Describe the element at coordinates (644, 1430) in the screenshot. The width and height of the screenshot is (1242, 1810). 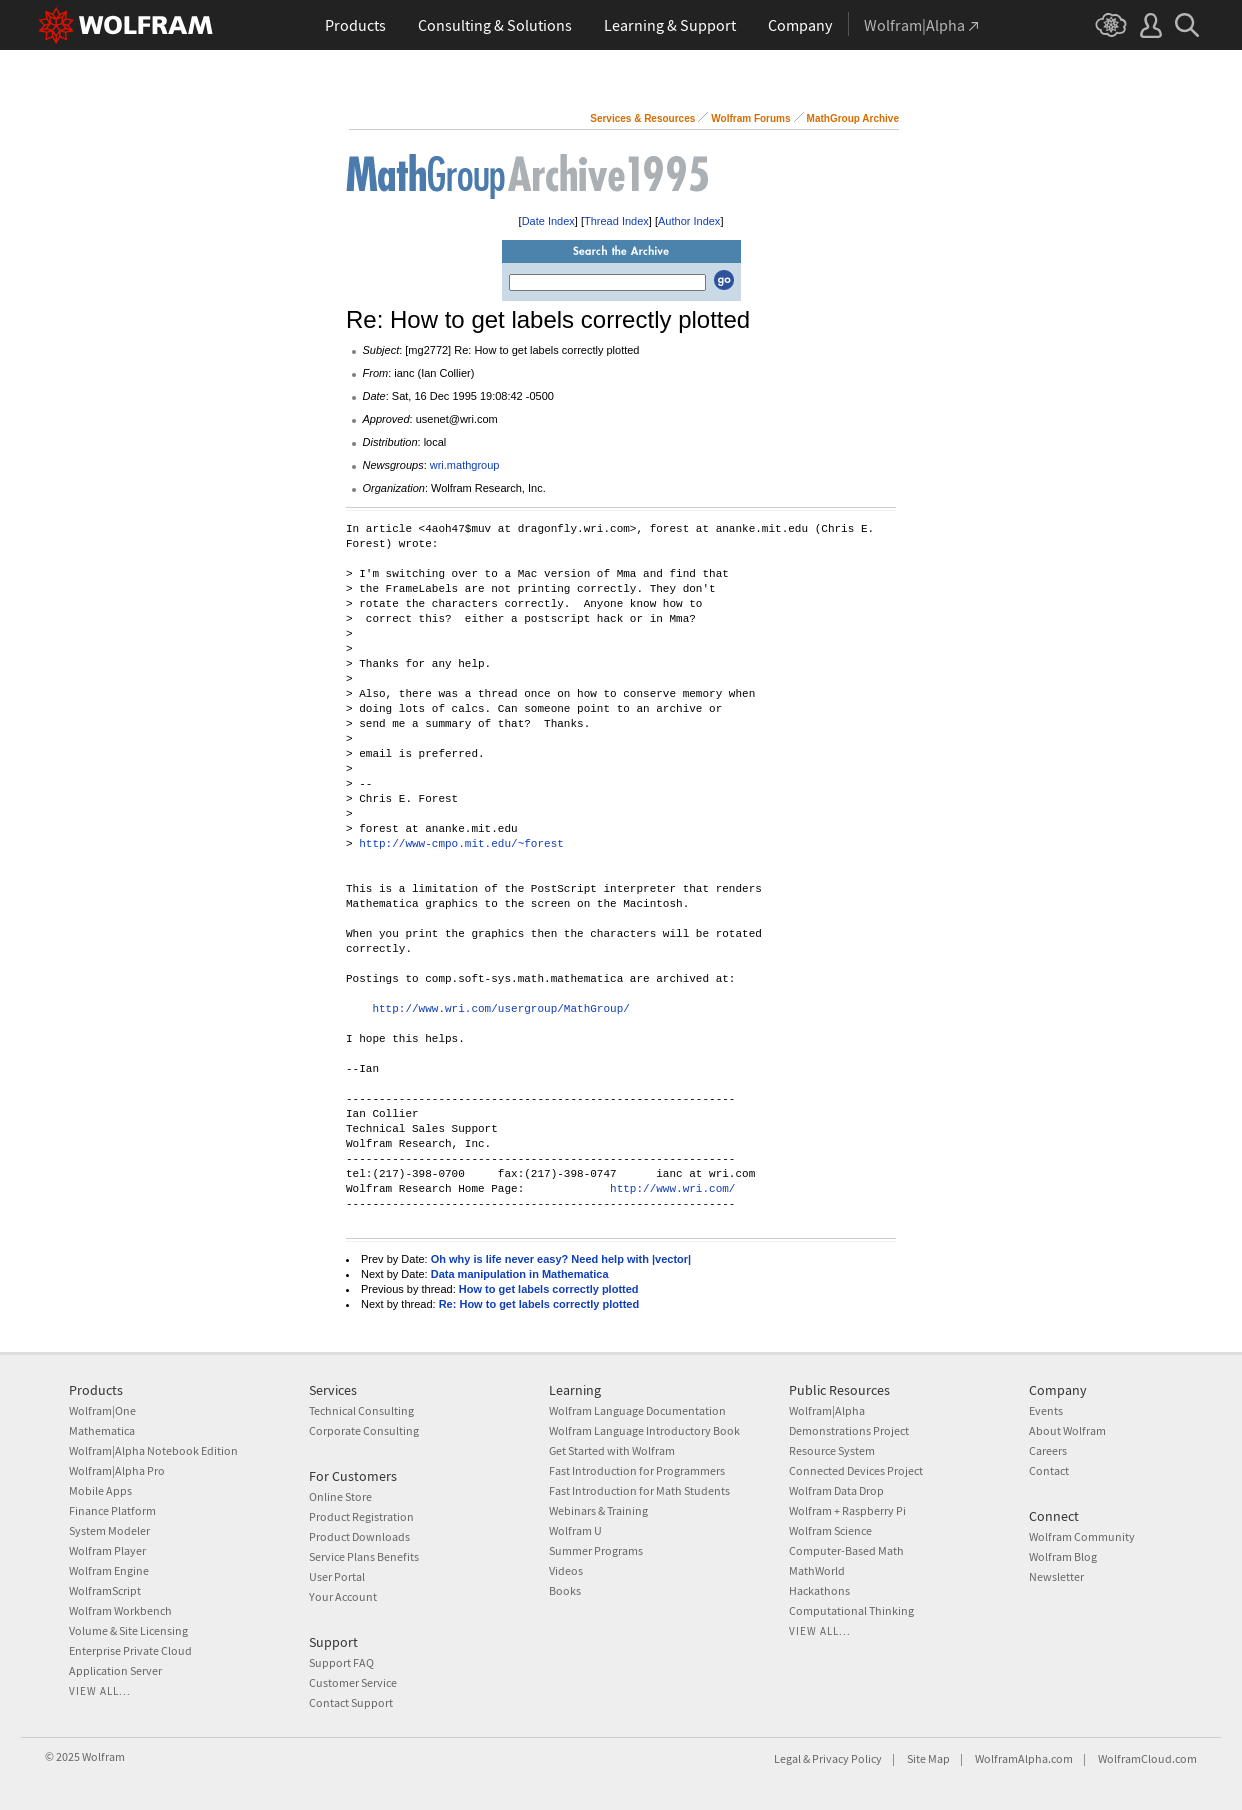
I see `Wolfram Language Introductory Book` at that location.